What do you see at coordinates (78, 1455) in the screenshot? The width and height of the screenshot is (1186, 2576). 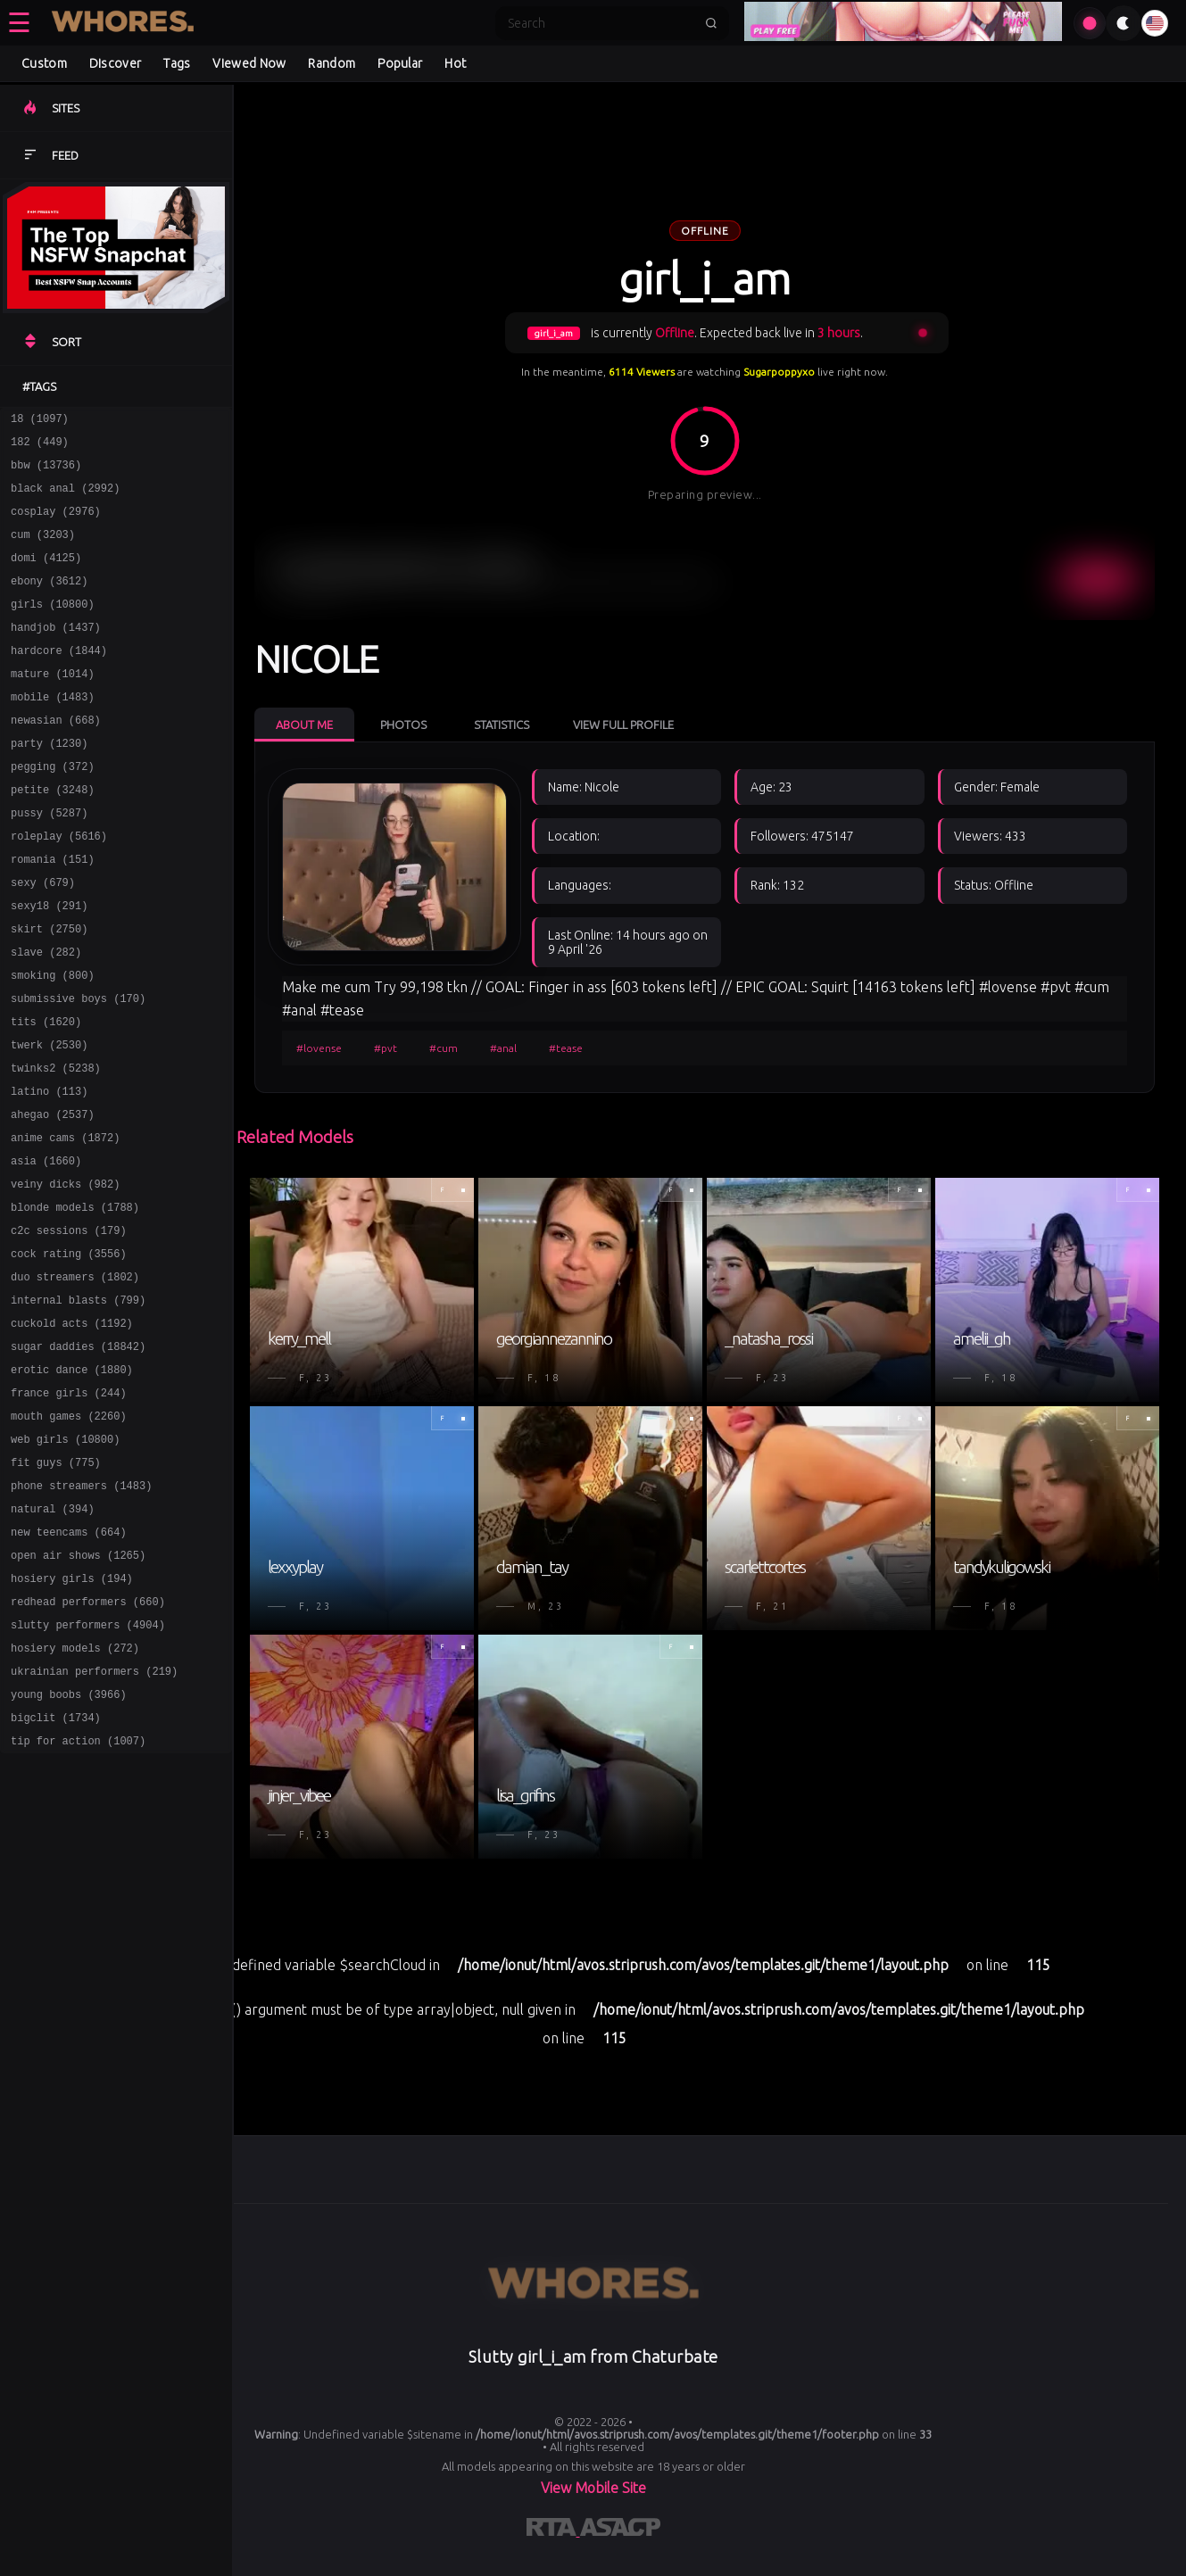 I see `sugar daddies (18842)` at bounding box center [78, 1455].